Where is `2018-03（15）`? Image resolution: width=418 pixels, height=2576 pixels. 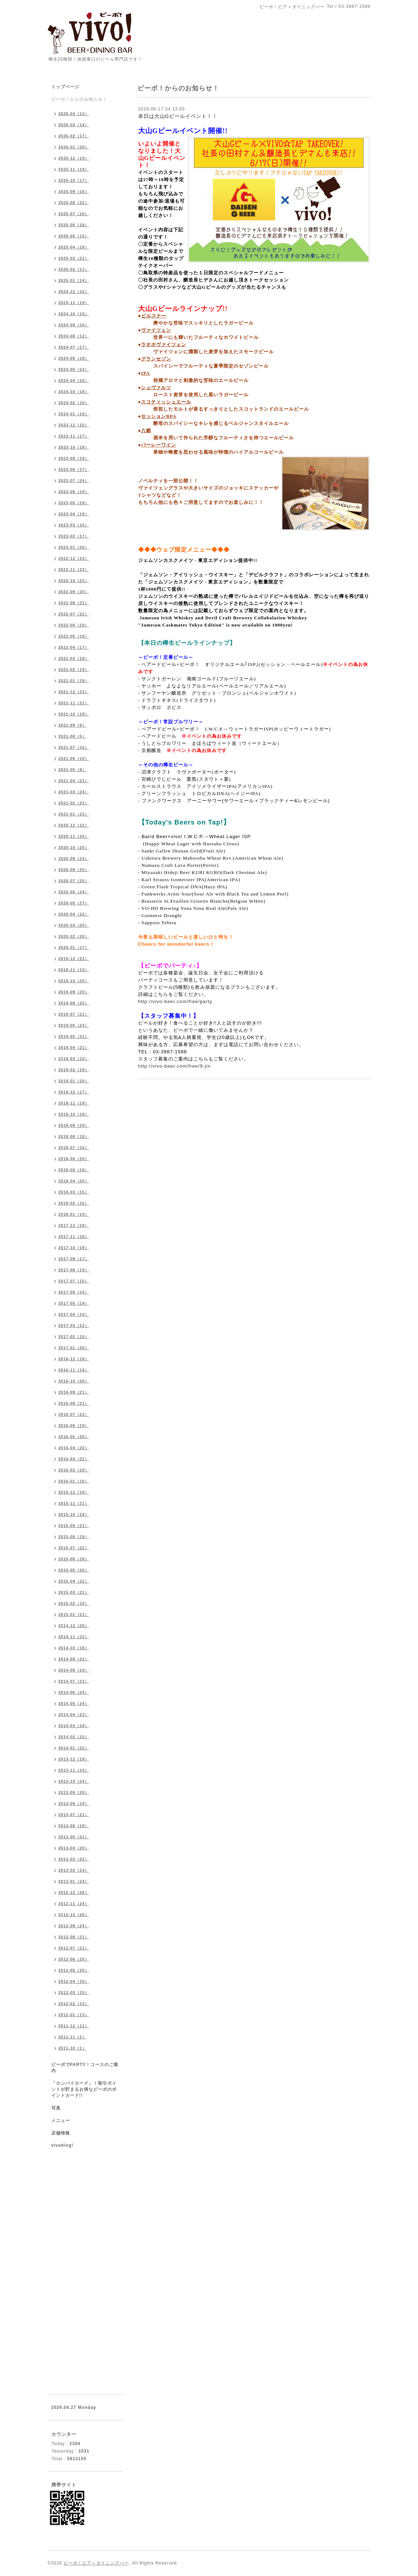
2018-03（15） is located at coordinates (73, 1192).